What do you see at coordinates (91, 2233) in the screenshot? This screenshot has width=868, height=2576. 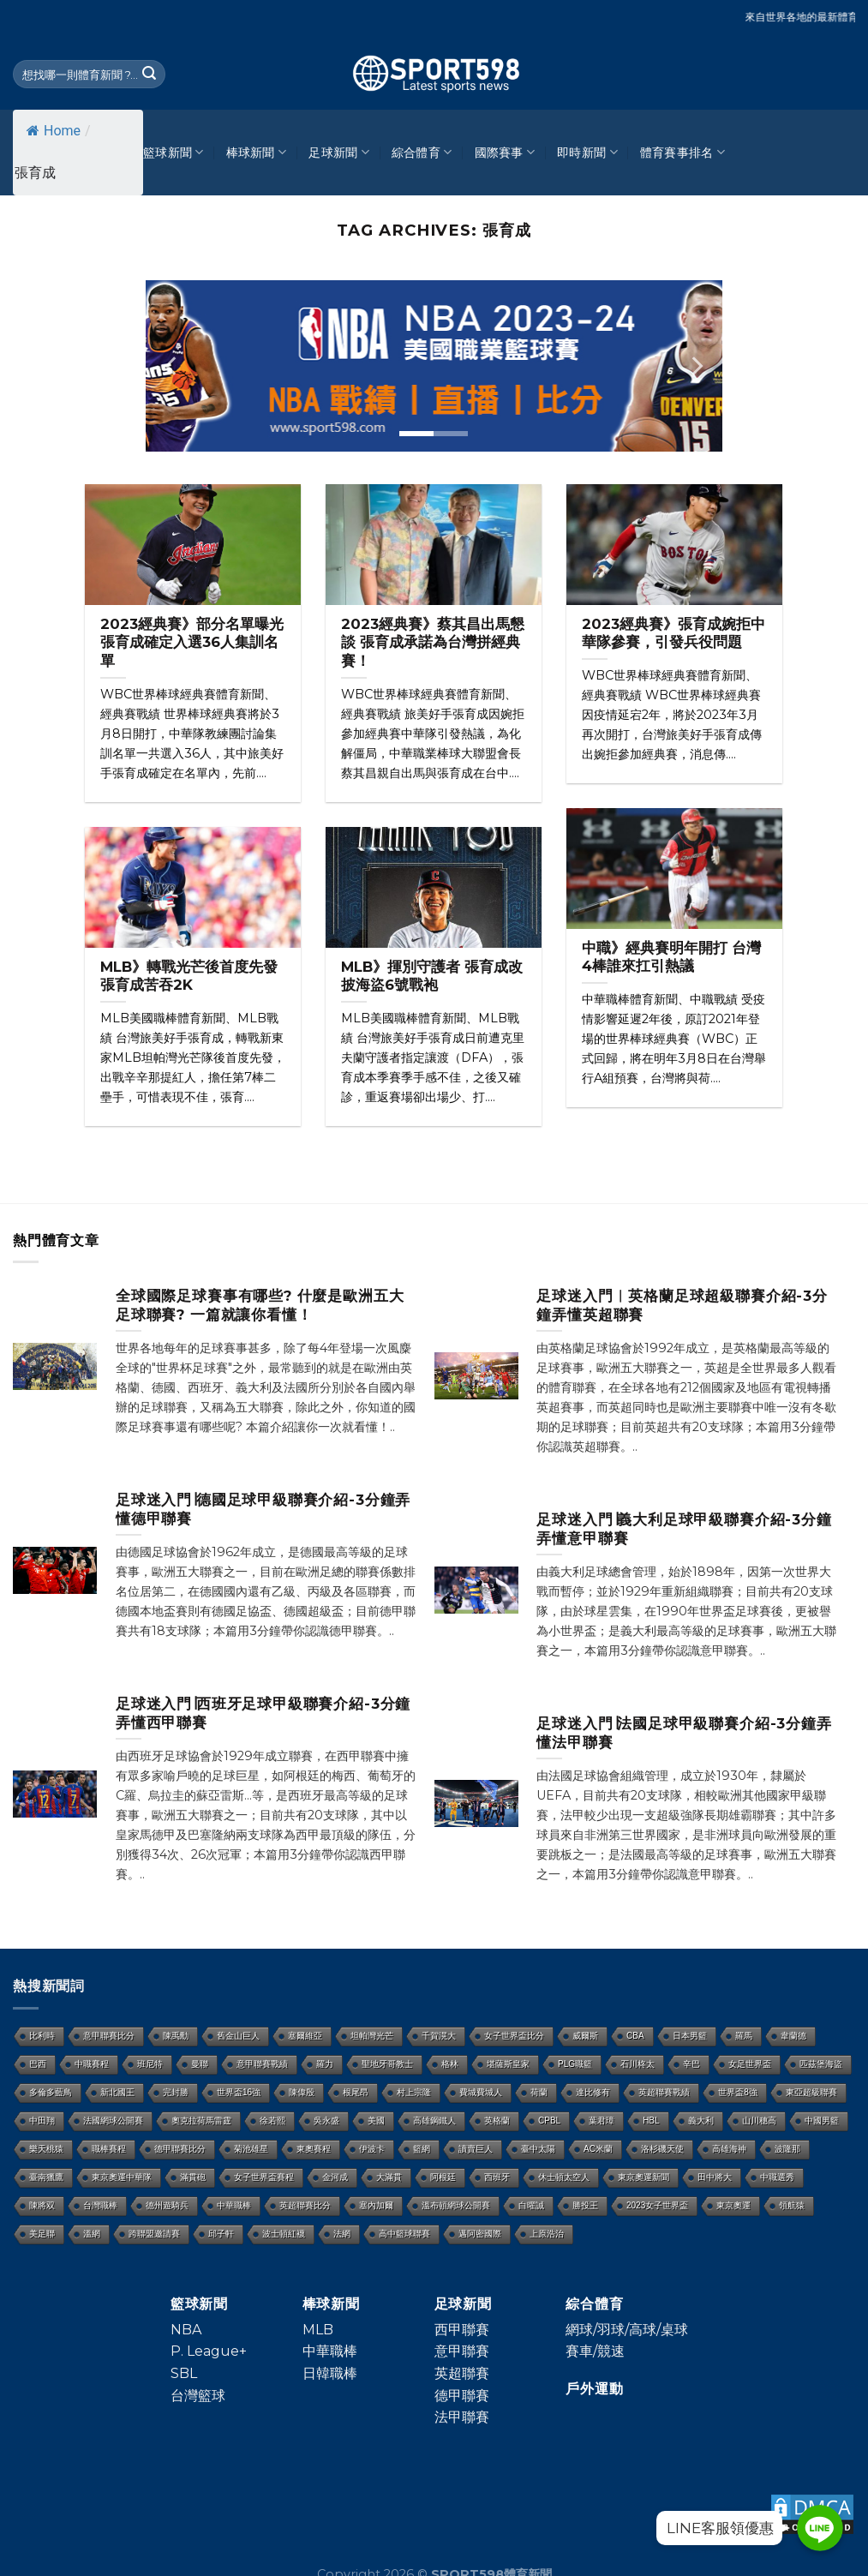 I see `溫網` at bounding box center [91, 2233].